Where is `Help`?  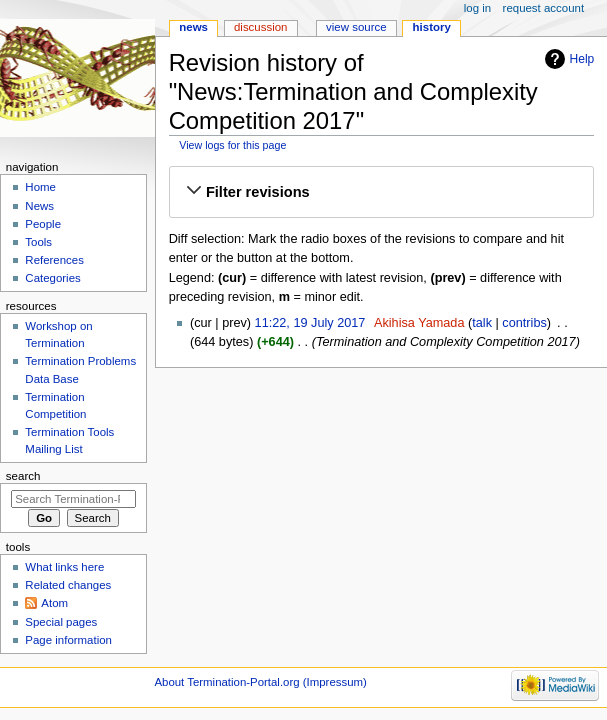
Help is located at coordinates (582, 59).